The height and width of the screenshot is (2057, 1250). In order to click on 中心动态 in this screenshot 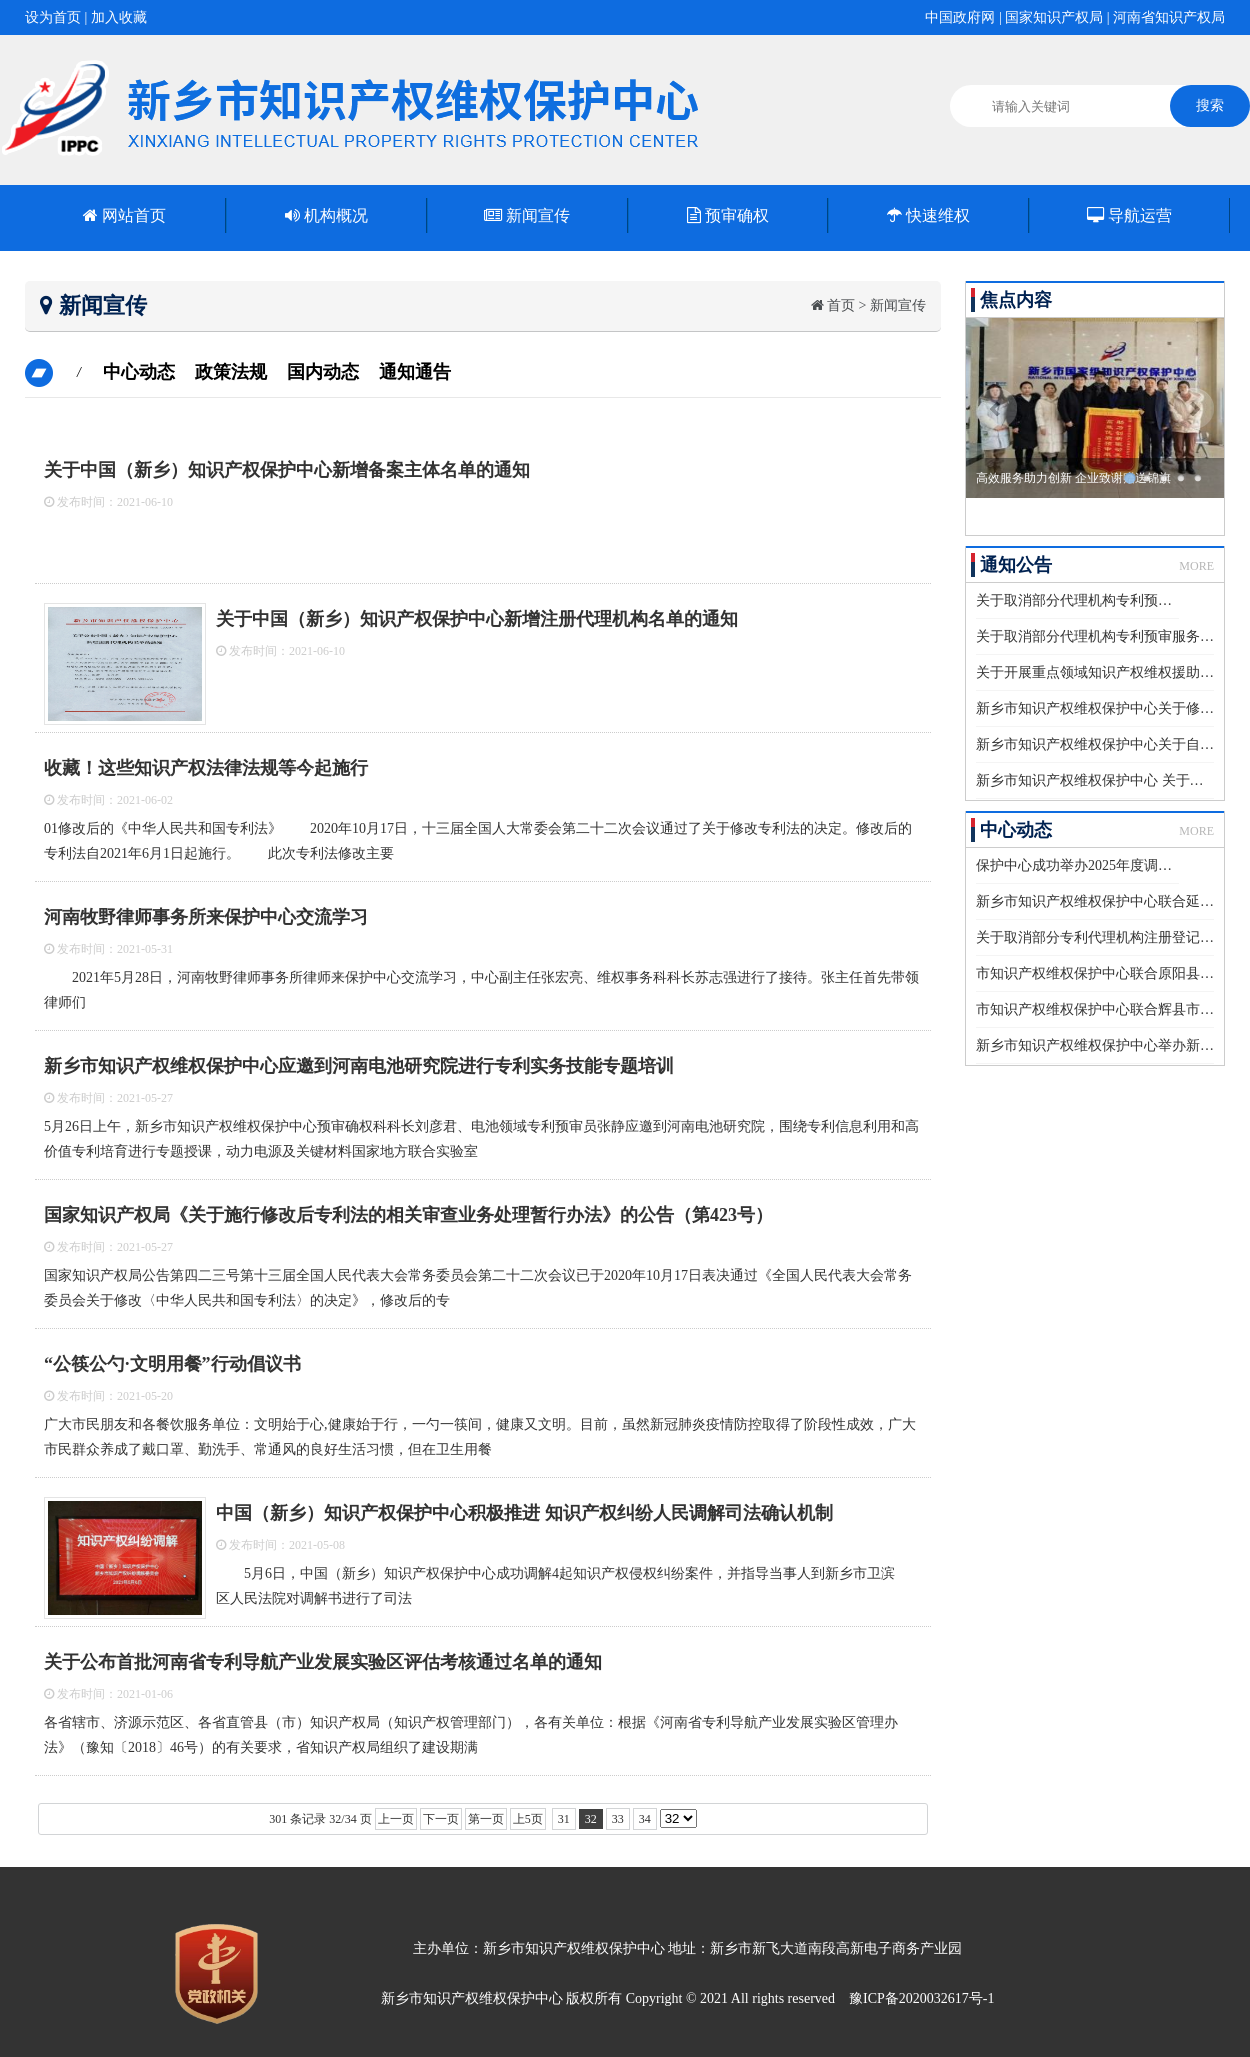, I will do `click(139, 372)`.